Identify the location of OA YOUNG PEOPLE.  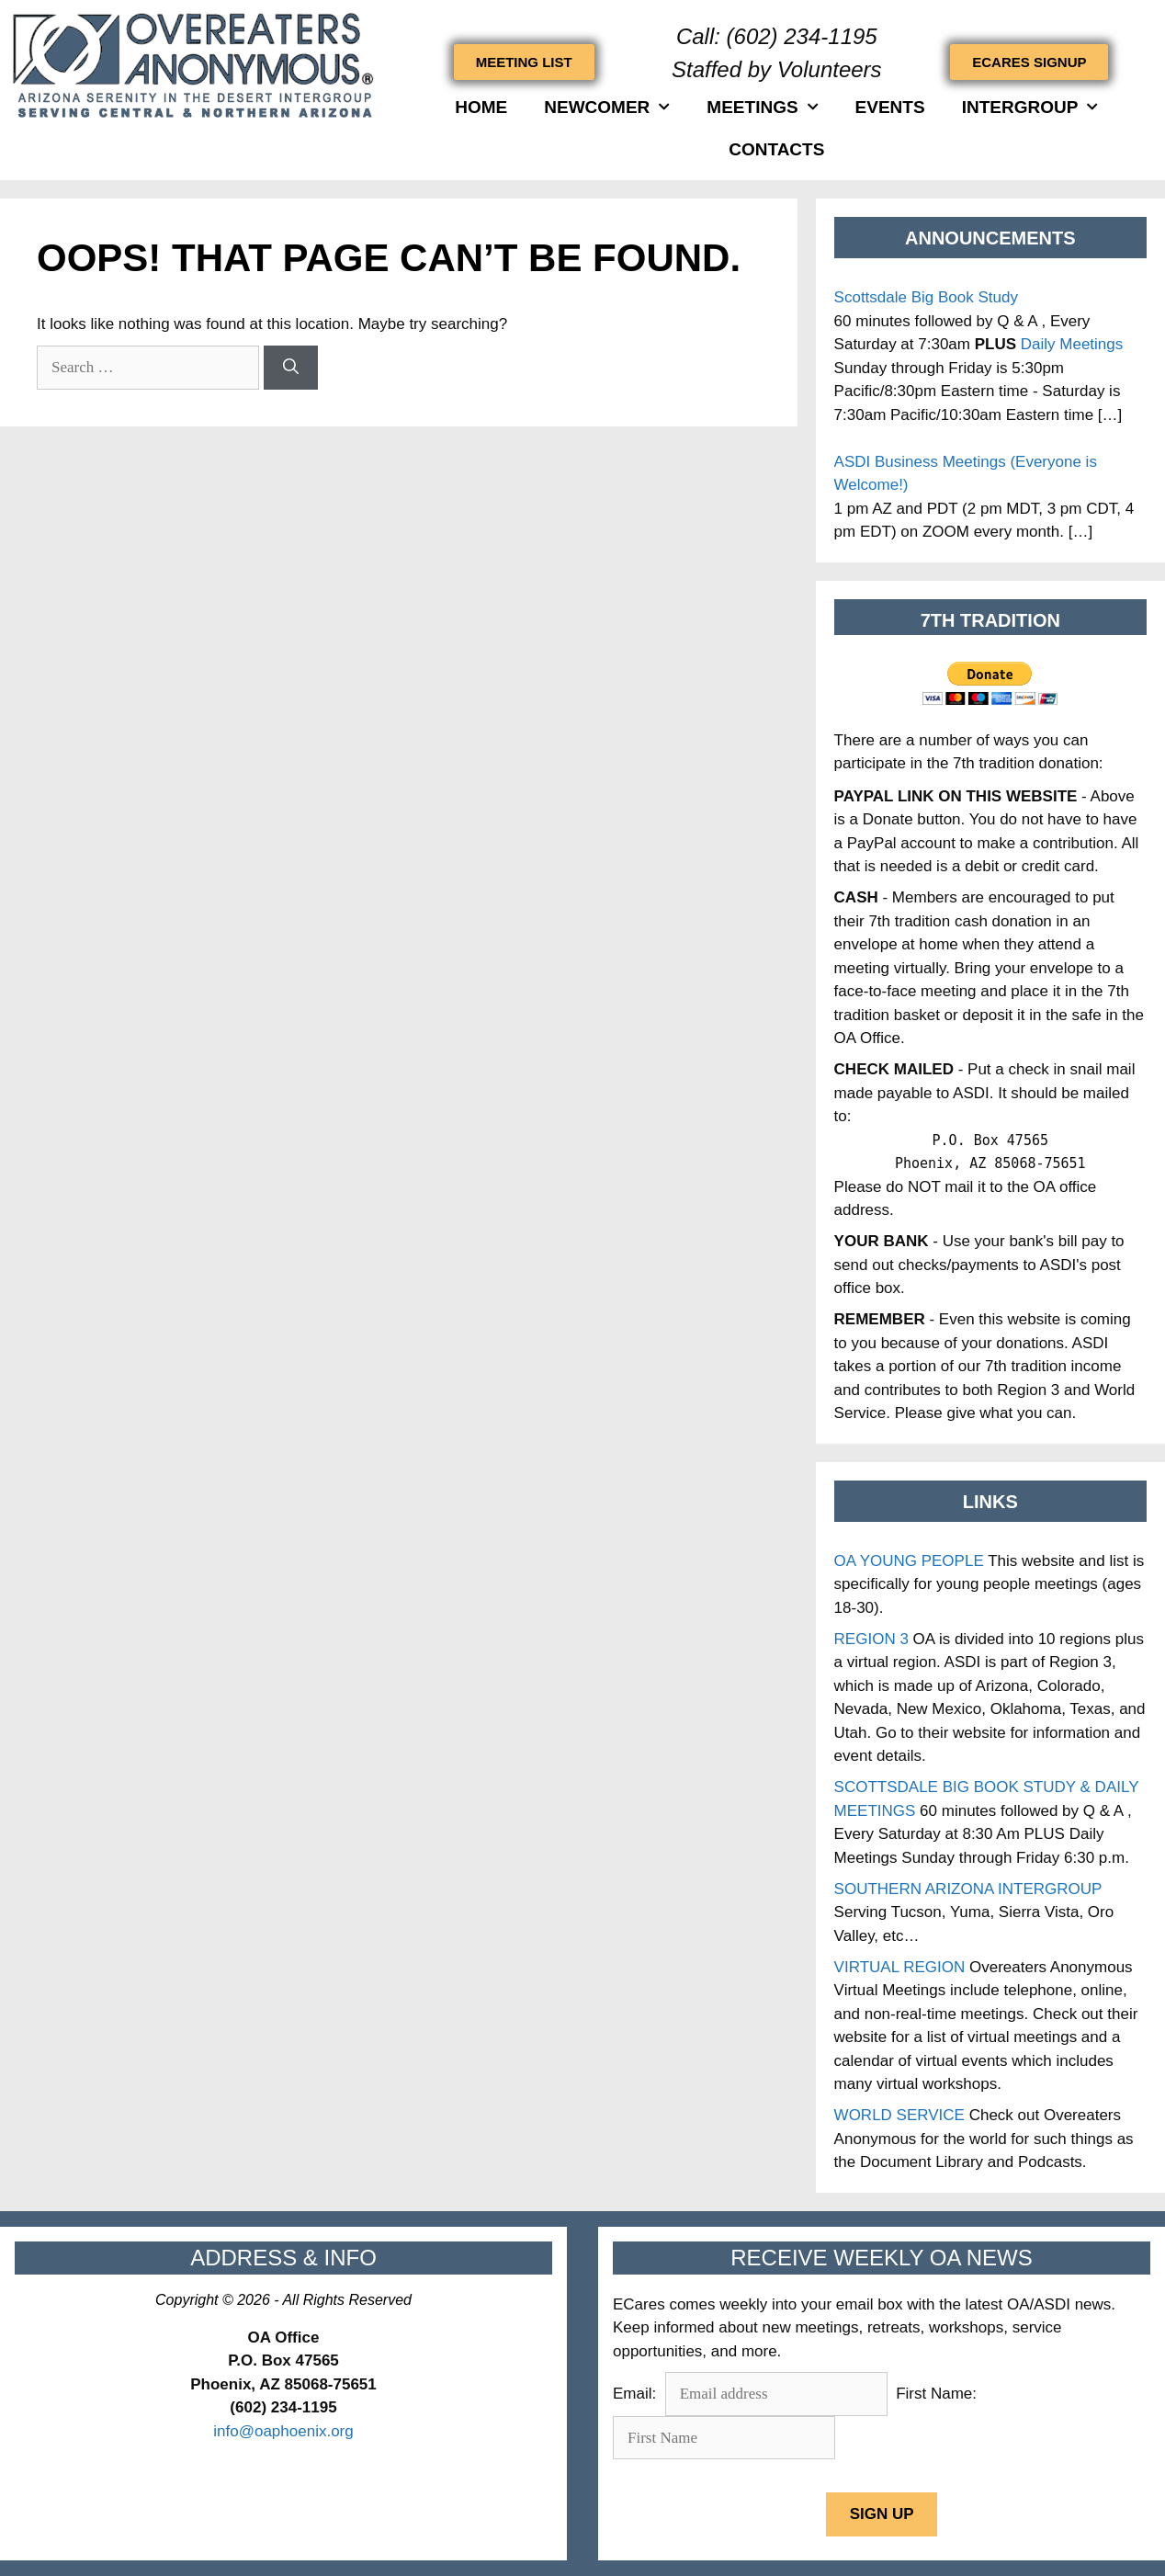
(909, 1561).